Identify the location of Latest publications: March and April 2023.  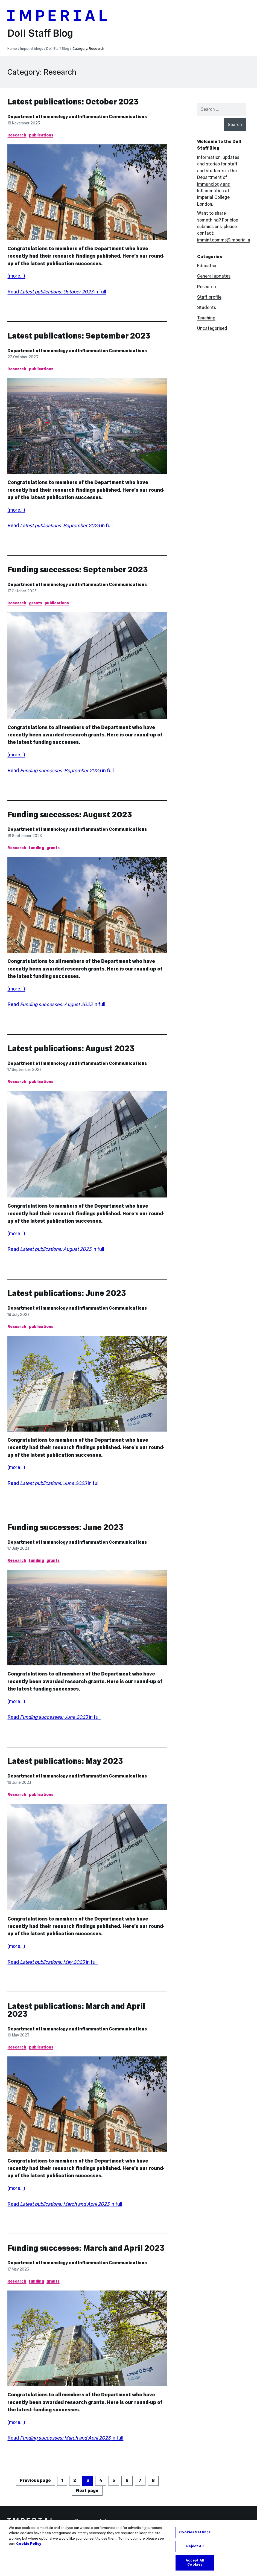
(76, 2010).